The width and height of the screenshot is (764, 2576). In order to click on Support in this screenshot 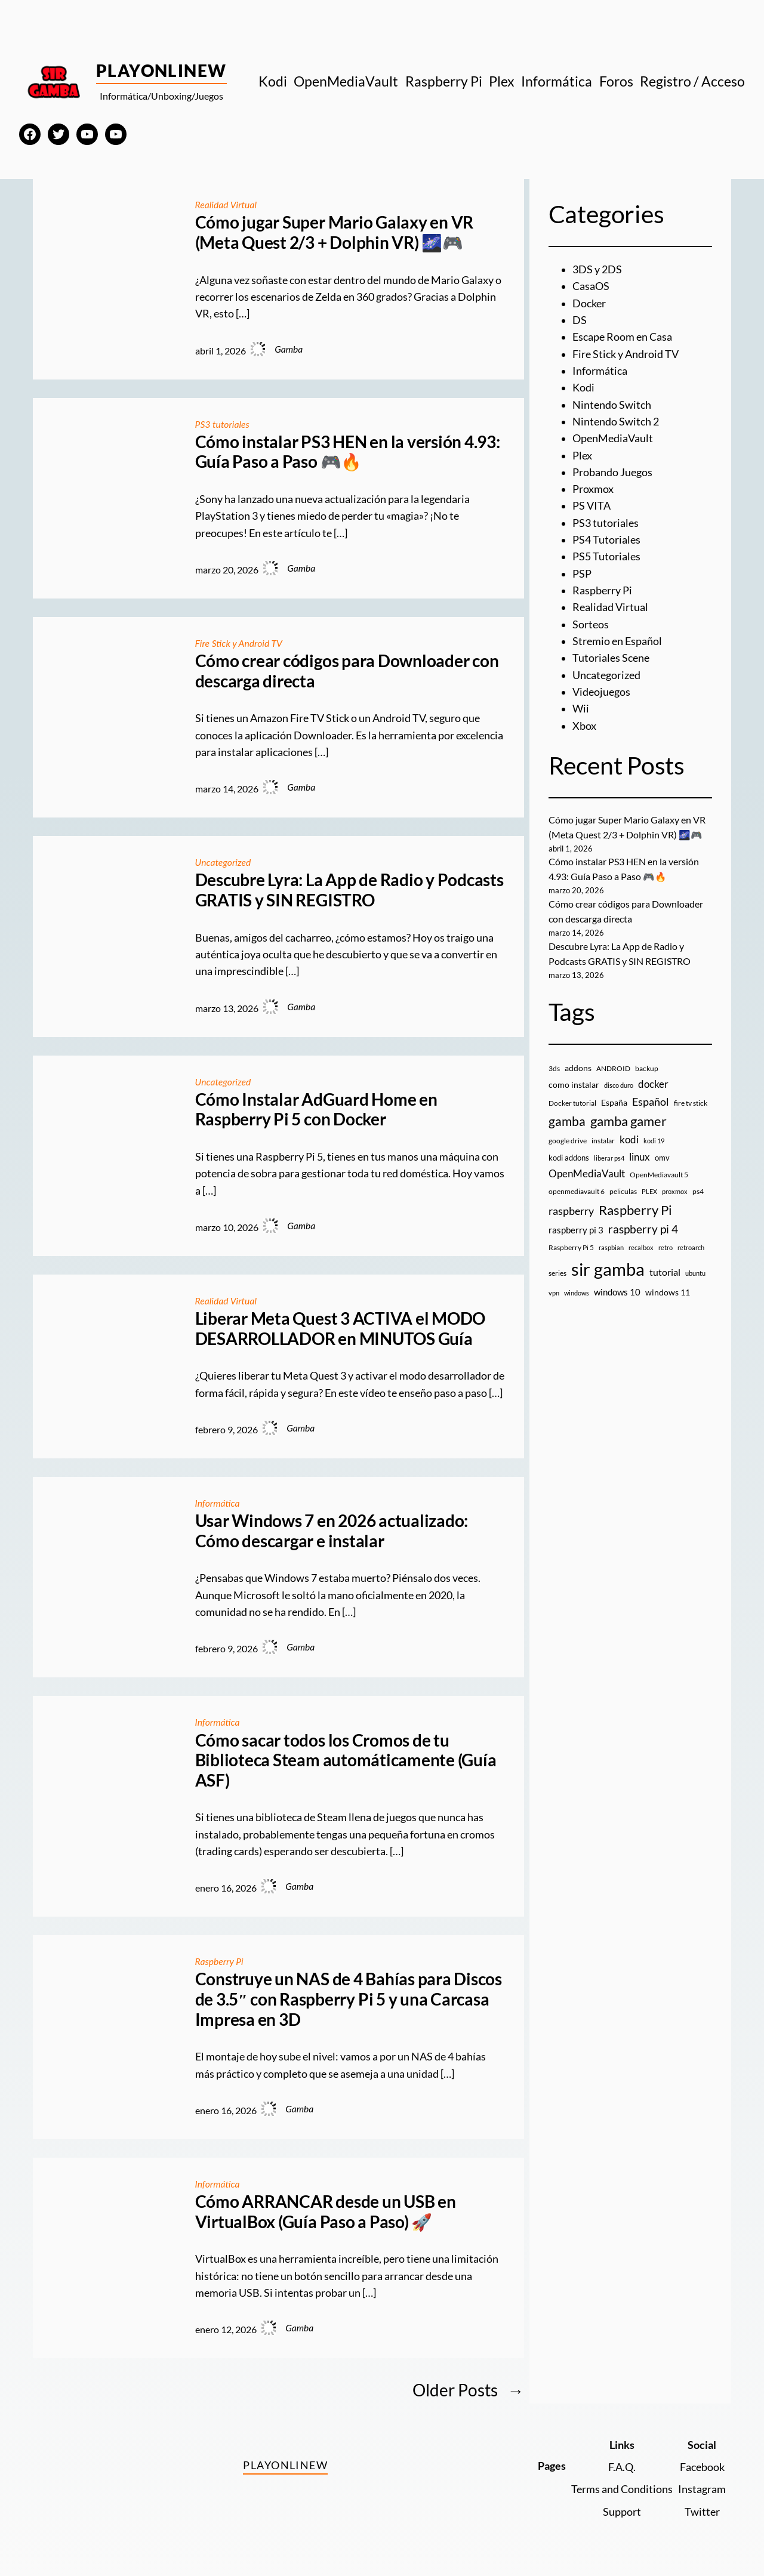, I will do `click(622, 2512)`.